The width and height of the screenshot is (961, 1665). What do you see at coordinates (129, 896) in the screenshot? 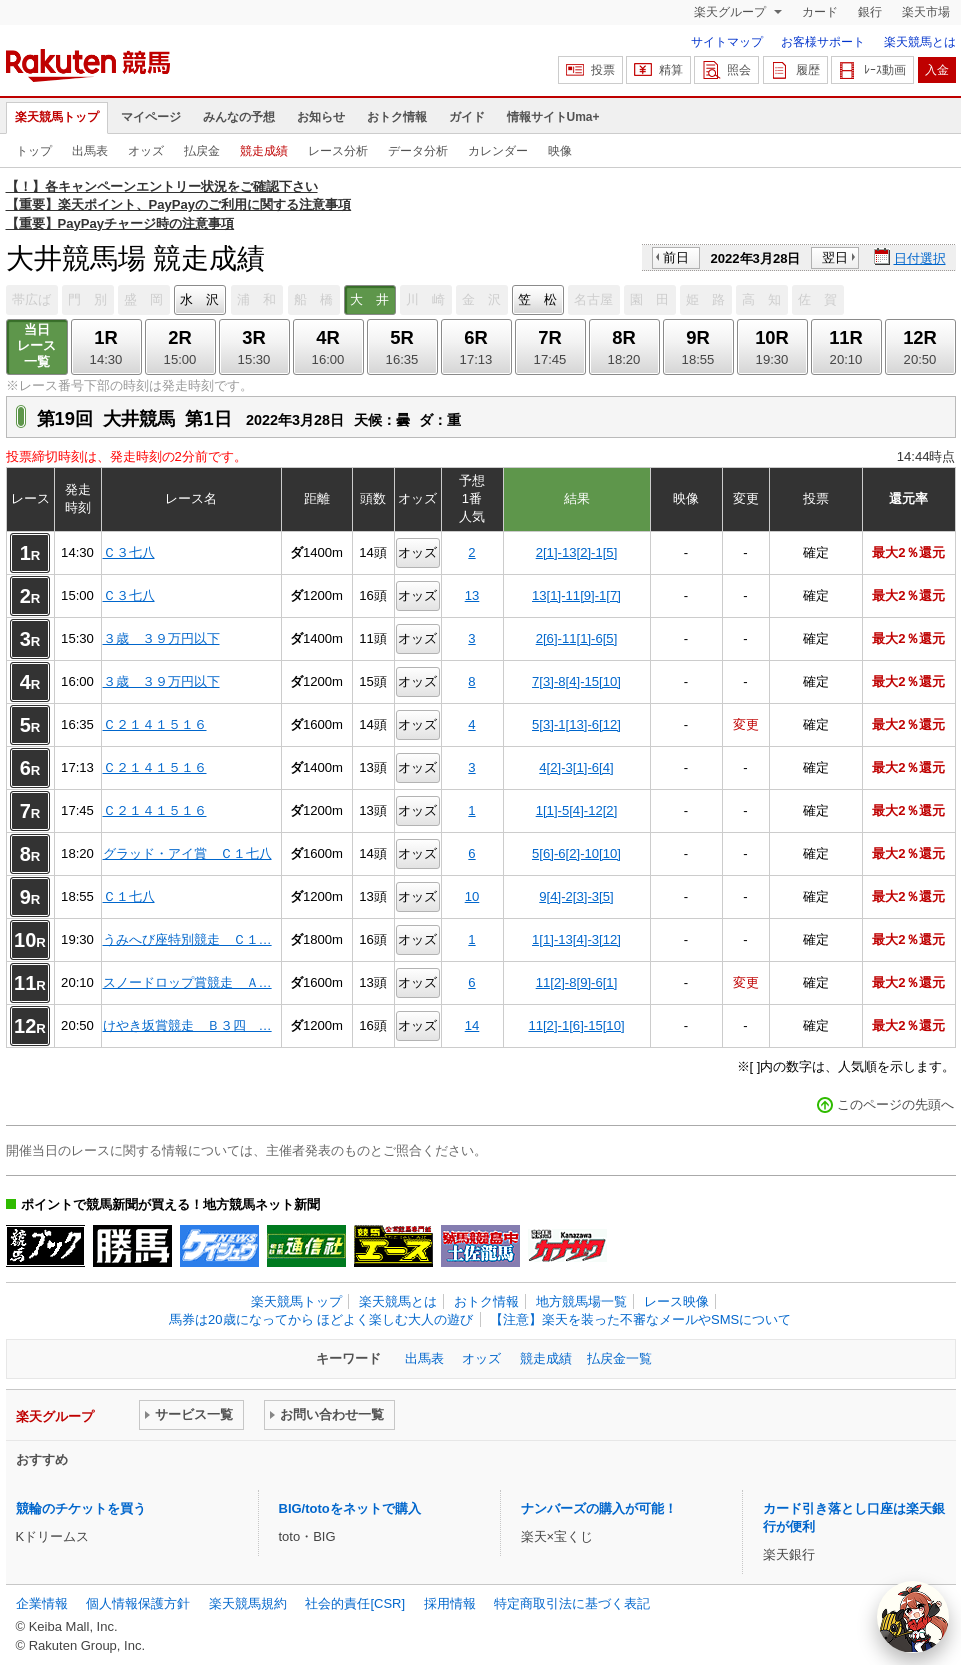
I see `Ｃ１七八` at bounding box center [129, 896].